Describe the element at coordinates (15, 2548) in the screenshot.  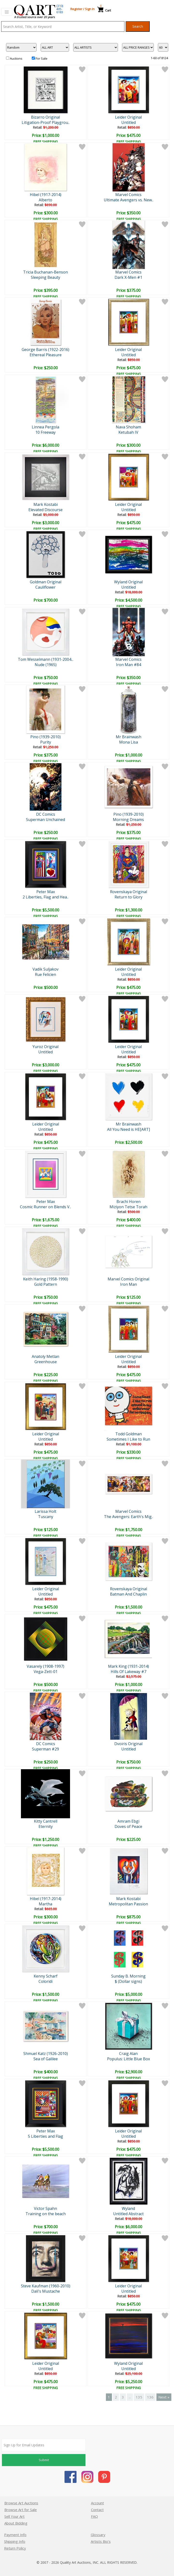
I see `Return Policy` at that location.